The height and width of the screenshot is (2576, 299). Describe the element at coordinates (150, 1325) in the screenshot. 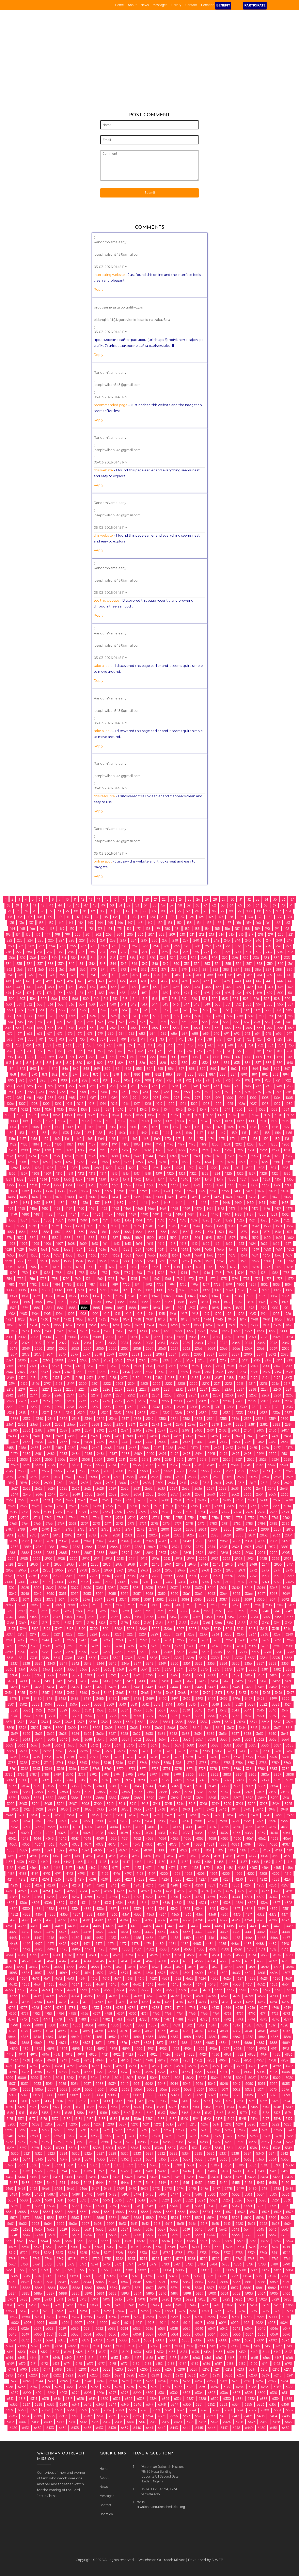

I see `1964` at that location.